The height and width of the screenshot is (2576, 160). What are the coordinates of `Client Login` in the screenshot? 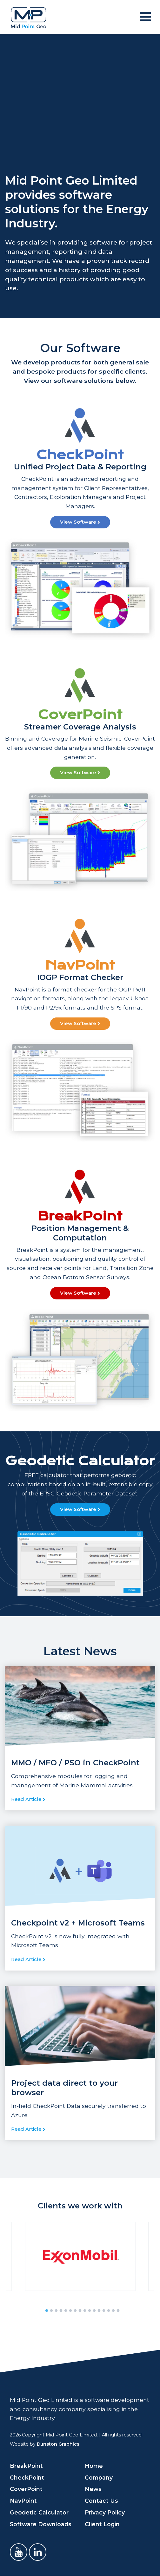 It's located at (102, 2524).